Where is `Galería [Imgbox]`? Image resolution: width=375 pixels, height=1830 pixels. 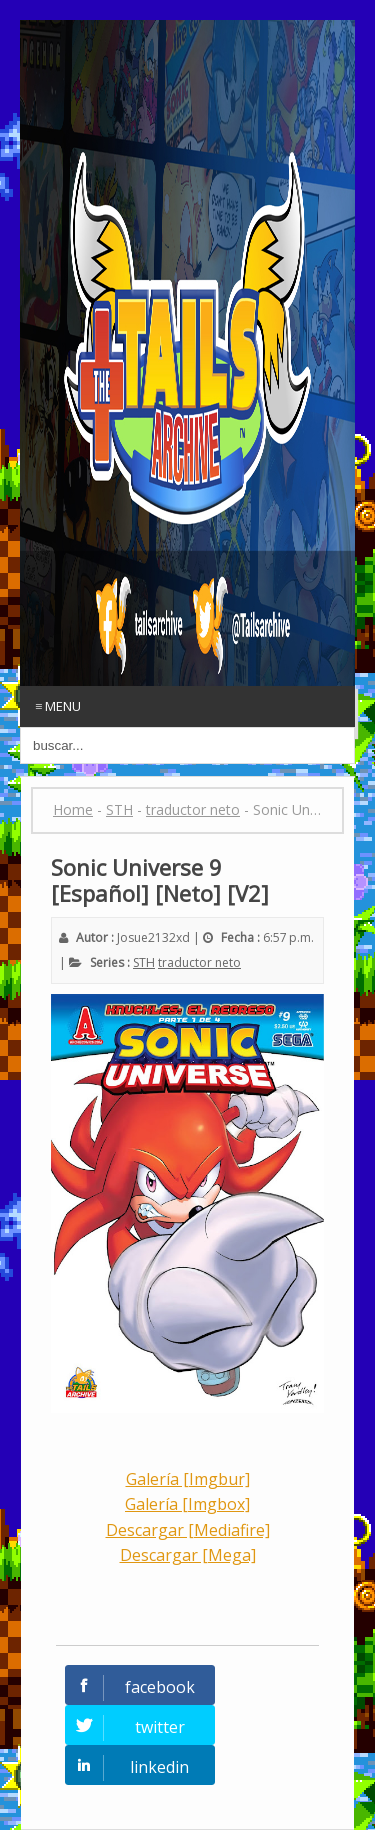 Galería [Imgbox] is located at coordinates (187, 1504).